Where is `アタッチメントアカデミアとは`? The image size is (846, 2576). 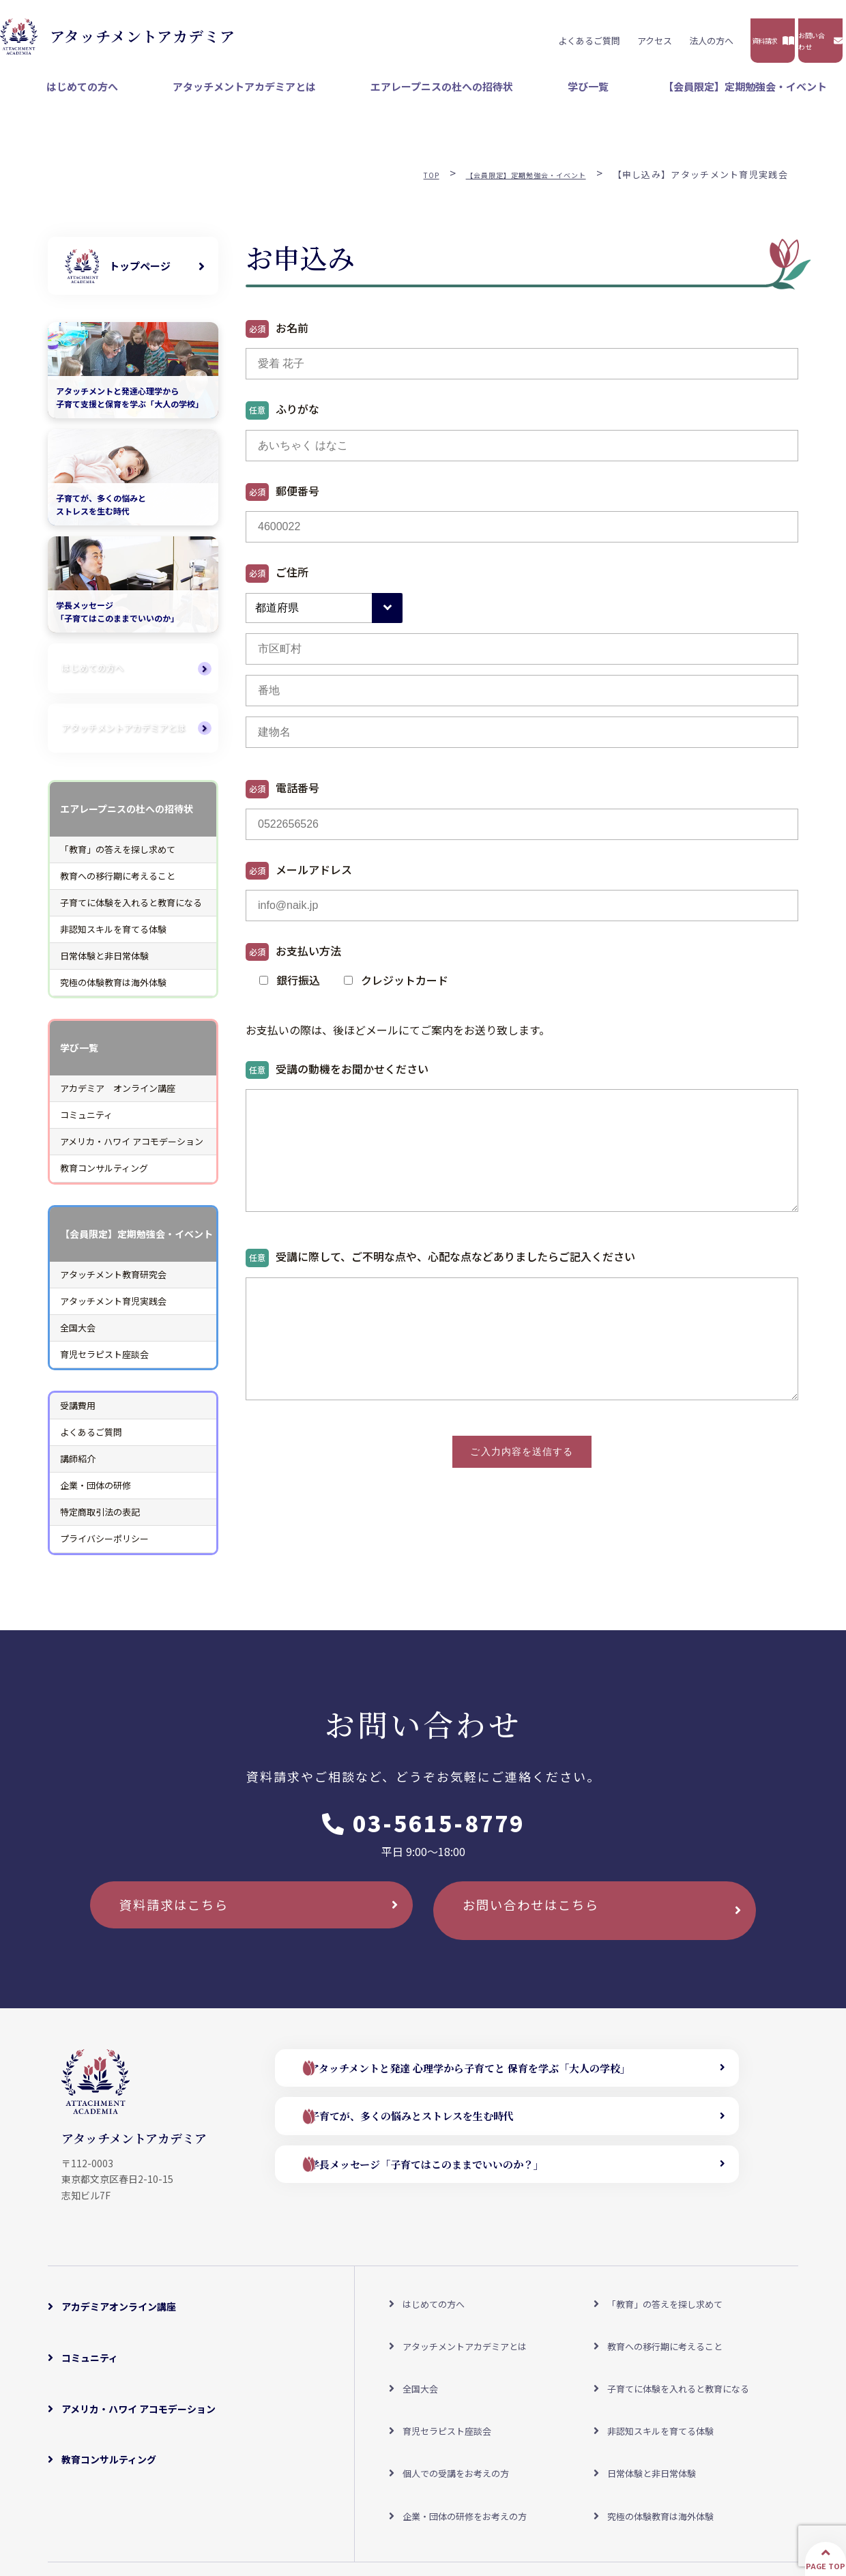
アタッチメントアカデミアとは is located at coordinates (368, 96).